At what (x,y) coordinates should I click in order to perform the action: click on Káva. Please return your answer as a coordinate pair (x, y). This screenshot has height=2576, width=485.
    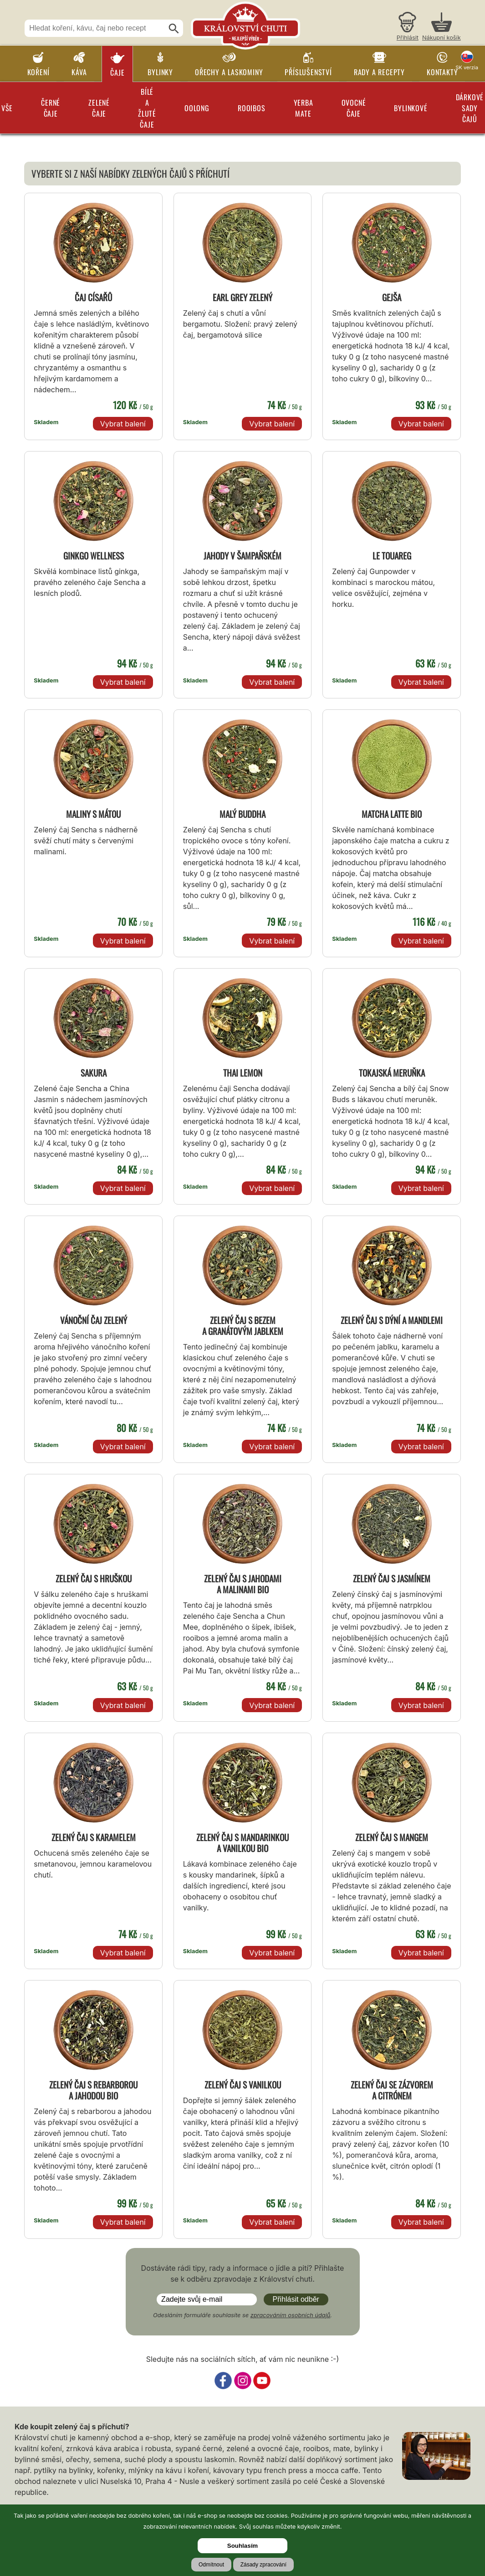
    Looking at the image, I should click on (79, 72).